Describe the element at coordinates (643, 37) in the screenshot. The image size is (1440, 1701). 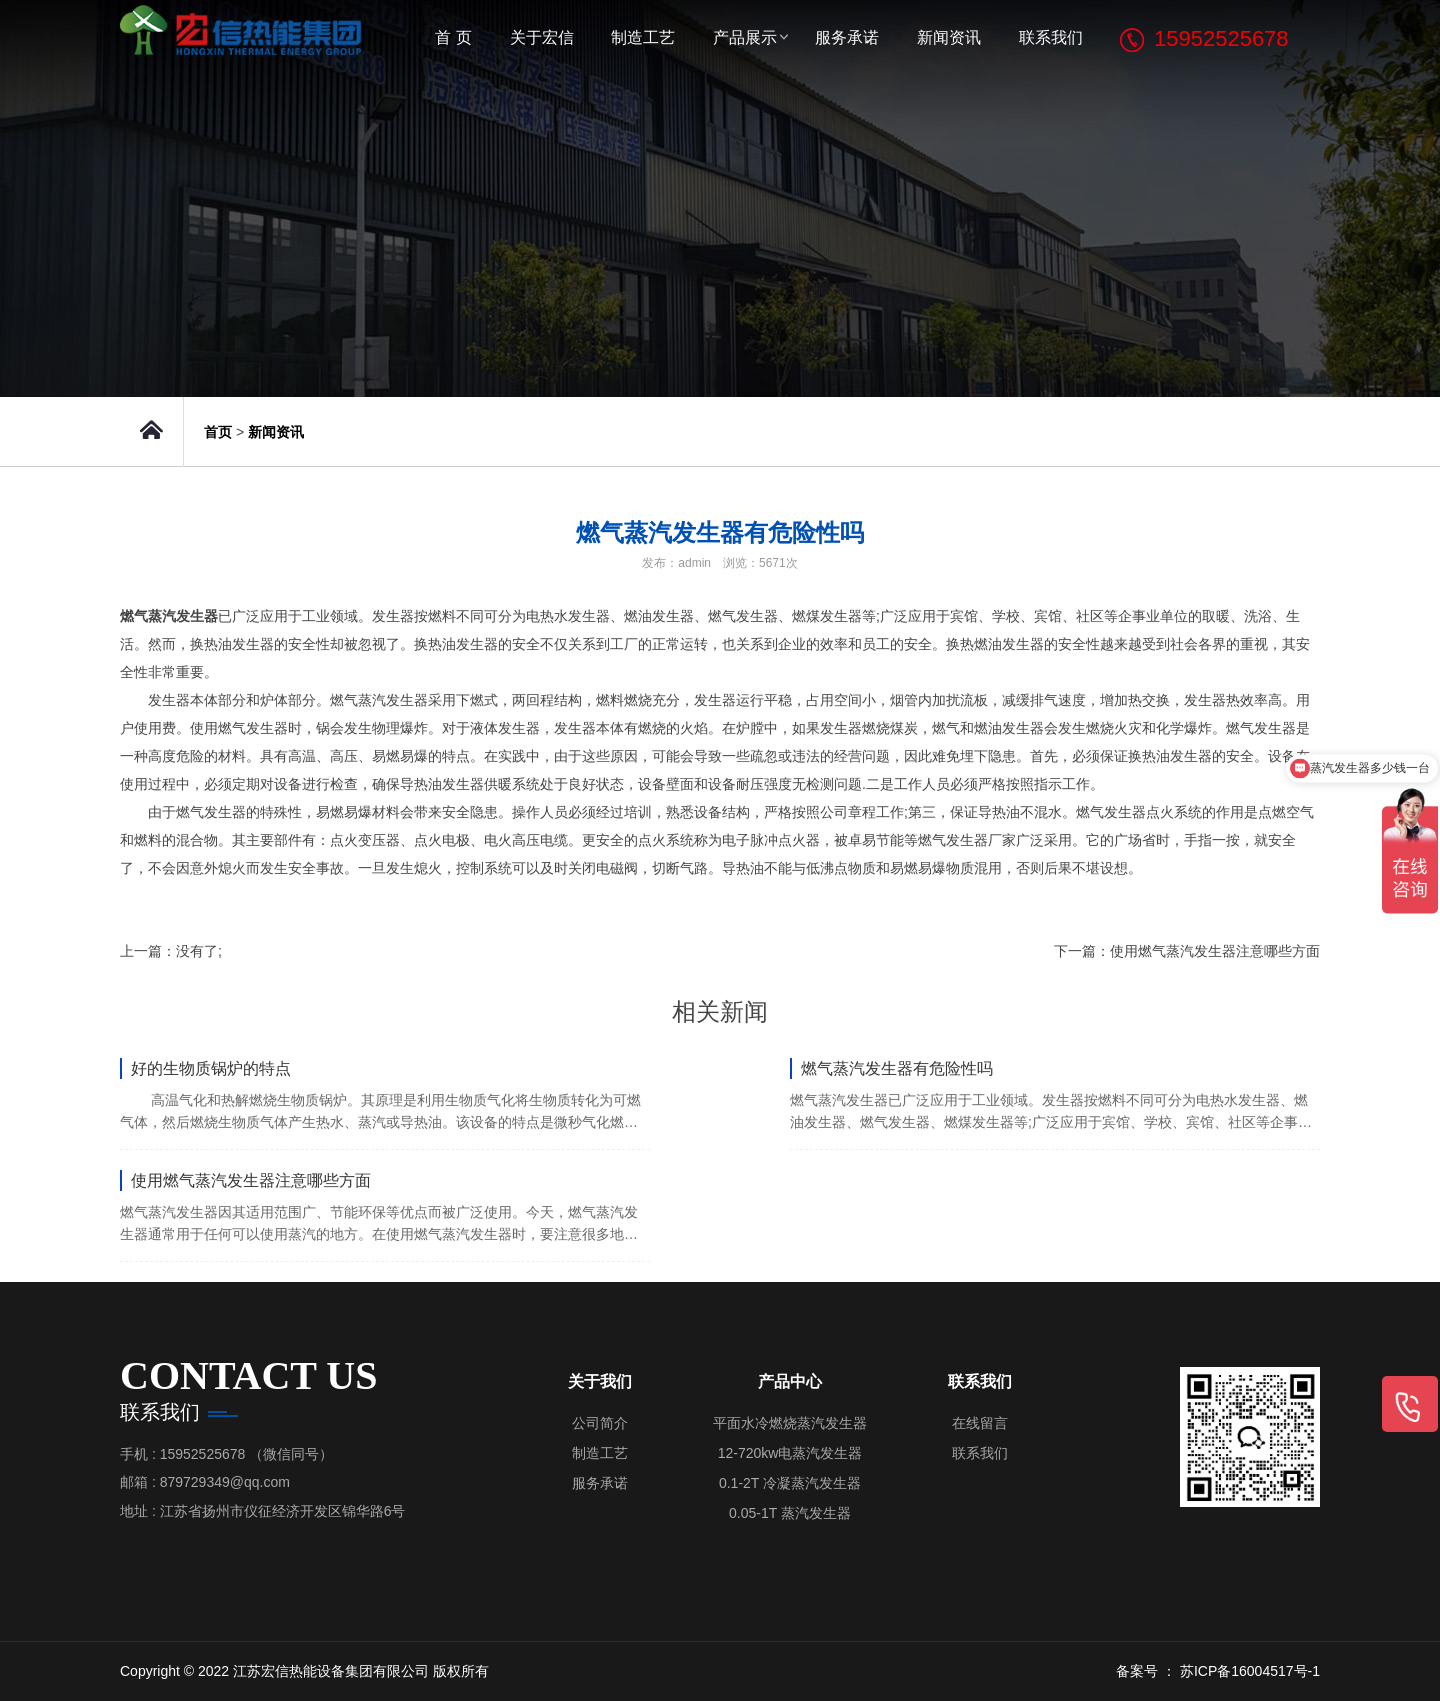
I see `制造工艺` at that location.